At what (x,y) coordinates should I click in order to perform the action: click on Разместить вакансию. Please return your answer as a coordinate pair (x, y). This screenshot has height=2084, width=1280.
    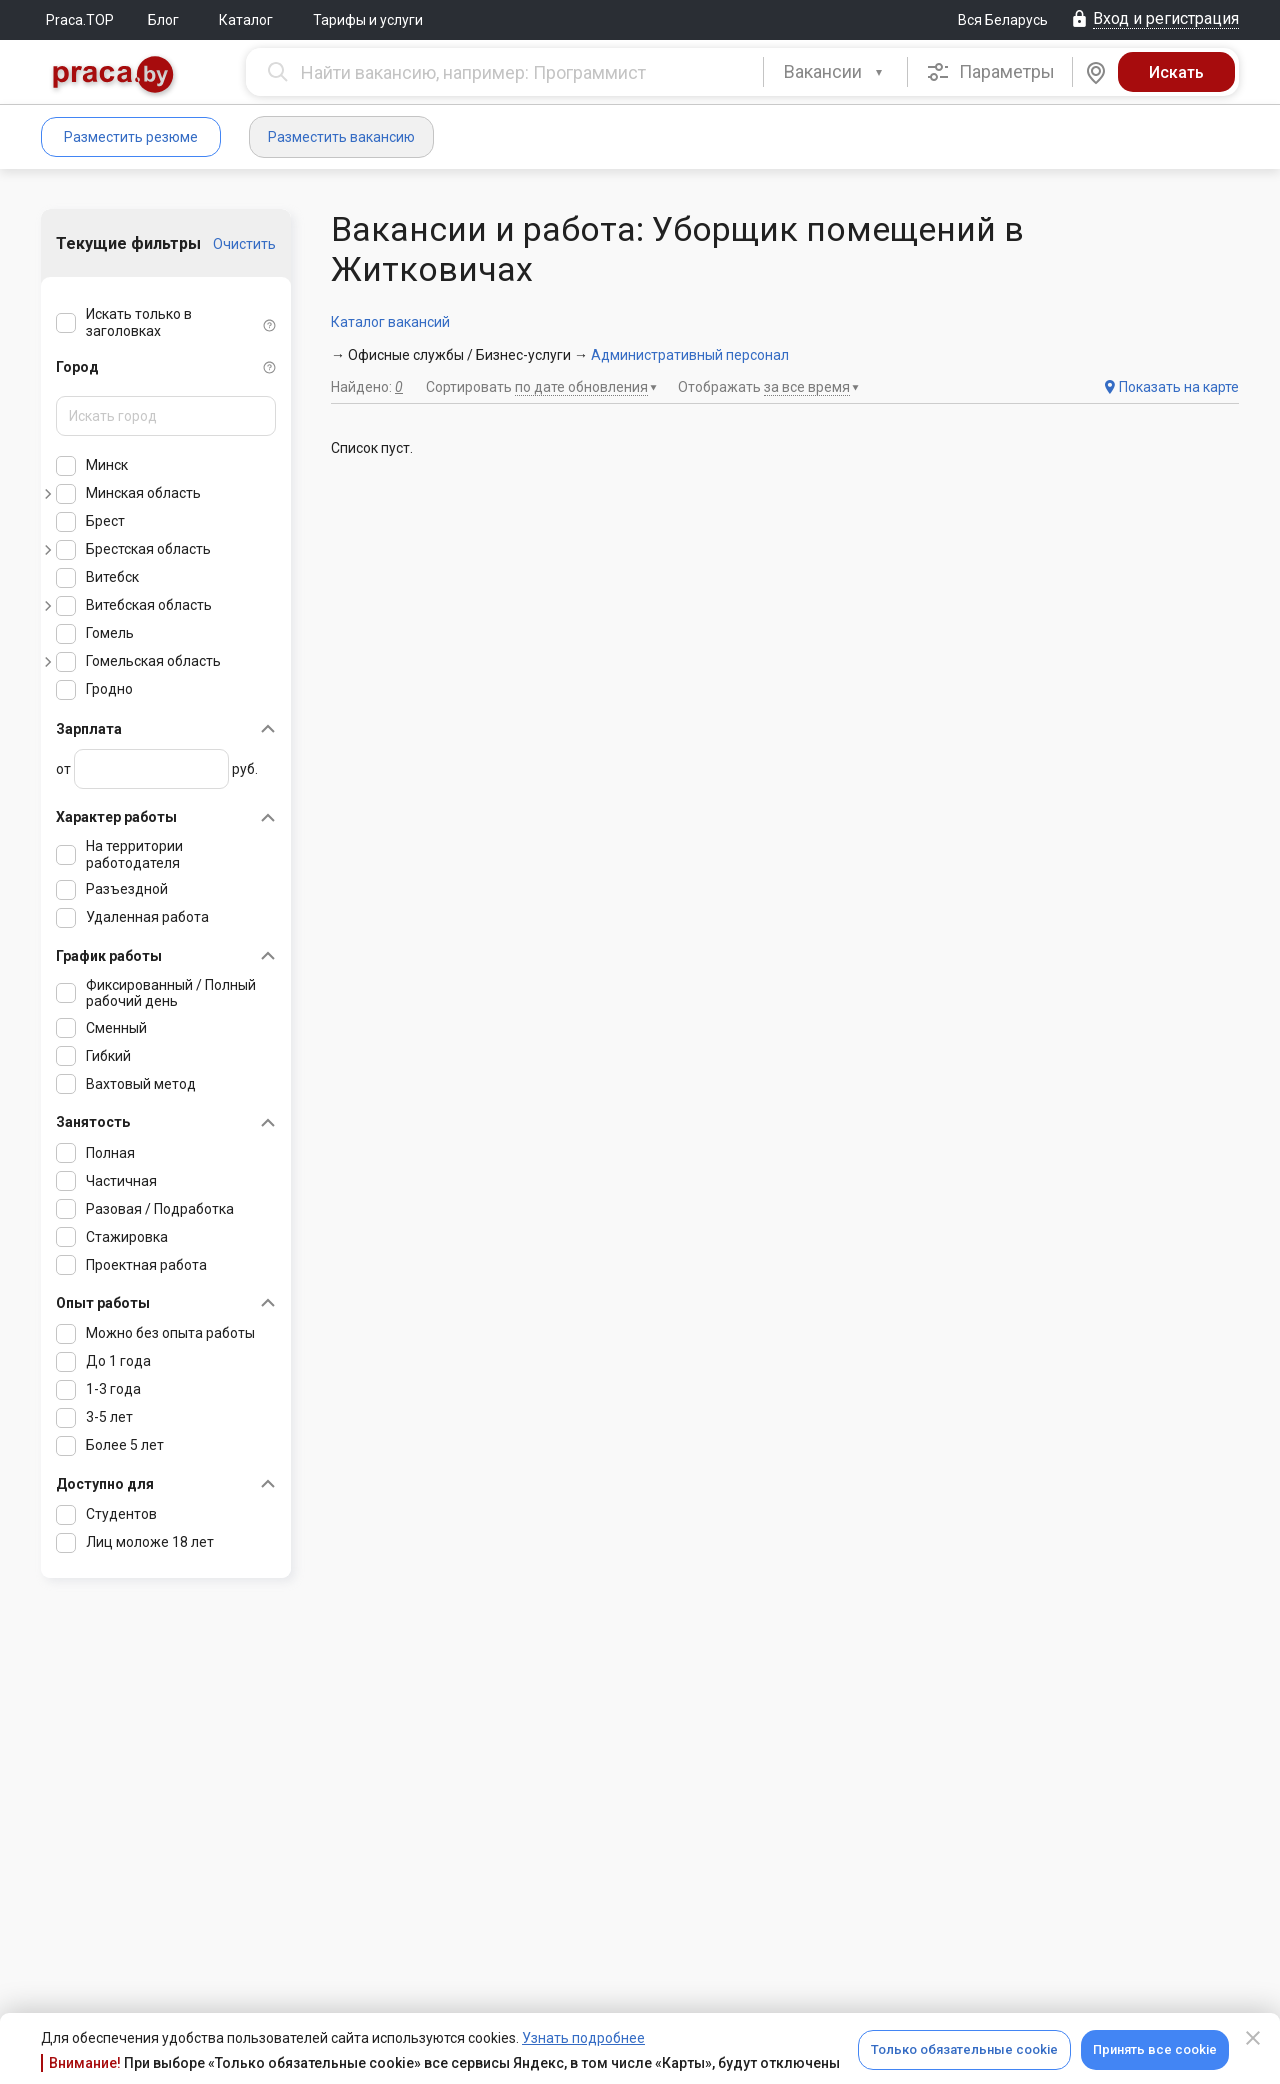
    Looking at the image, I should click on (341, 137).